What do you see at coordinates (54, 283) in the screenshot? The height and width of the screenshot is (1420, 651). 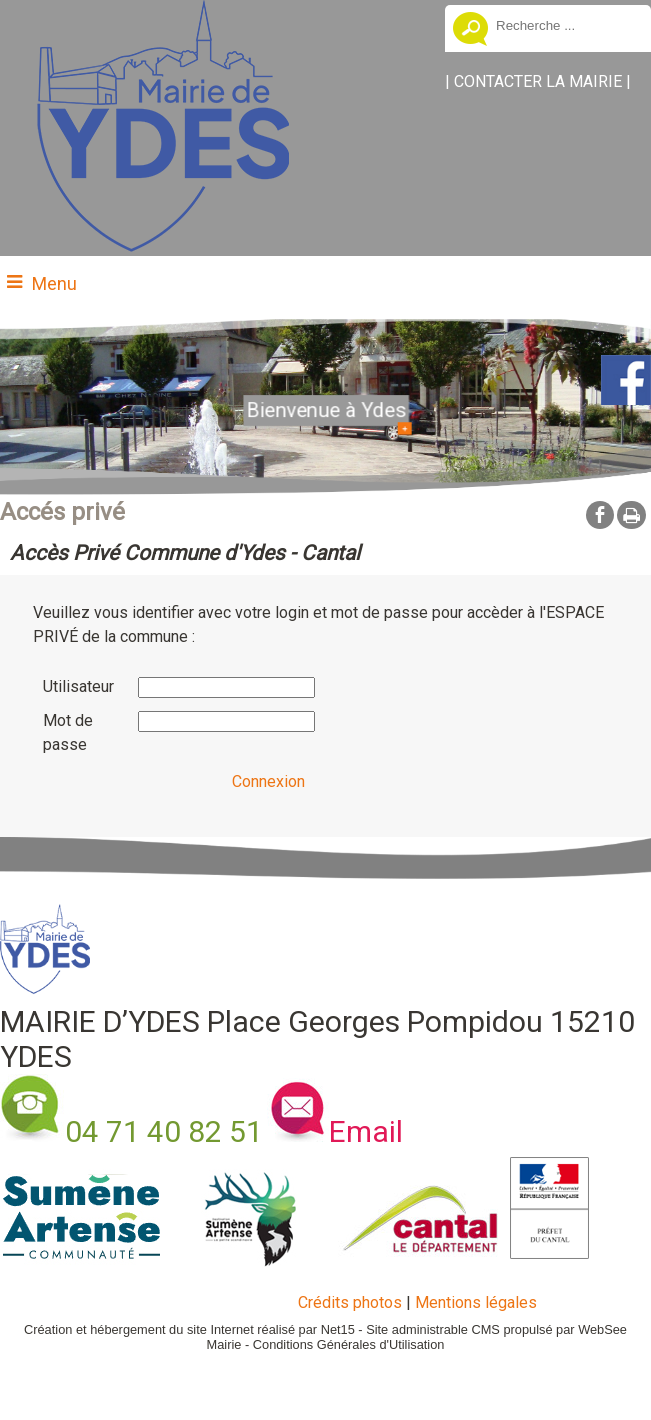 I see `Menu` at bounding box center [54, 283].